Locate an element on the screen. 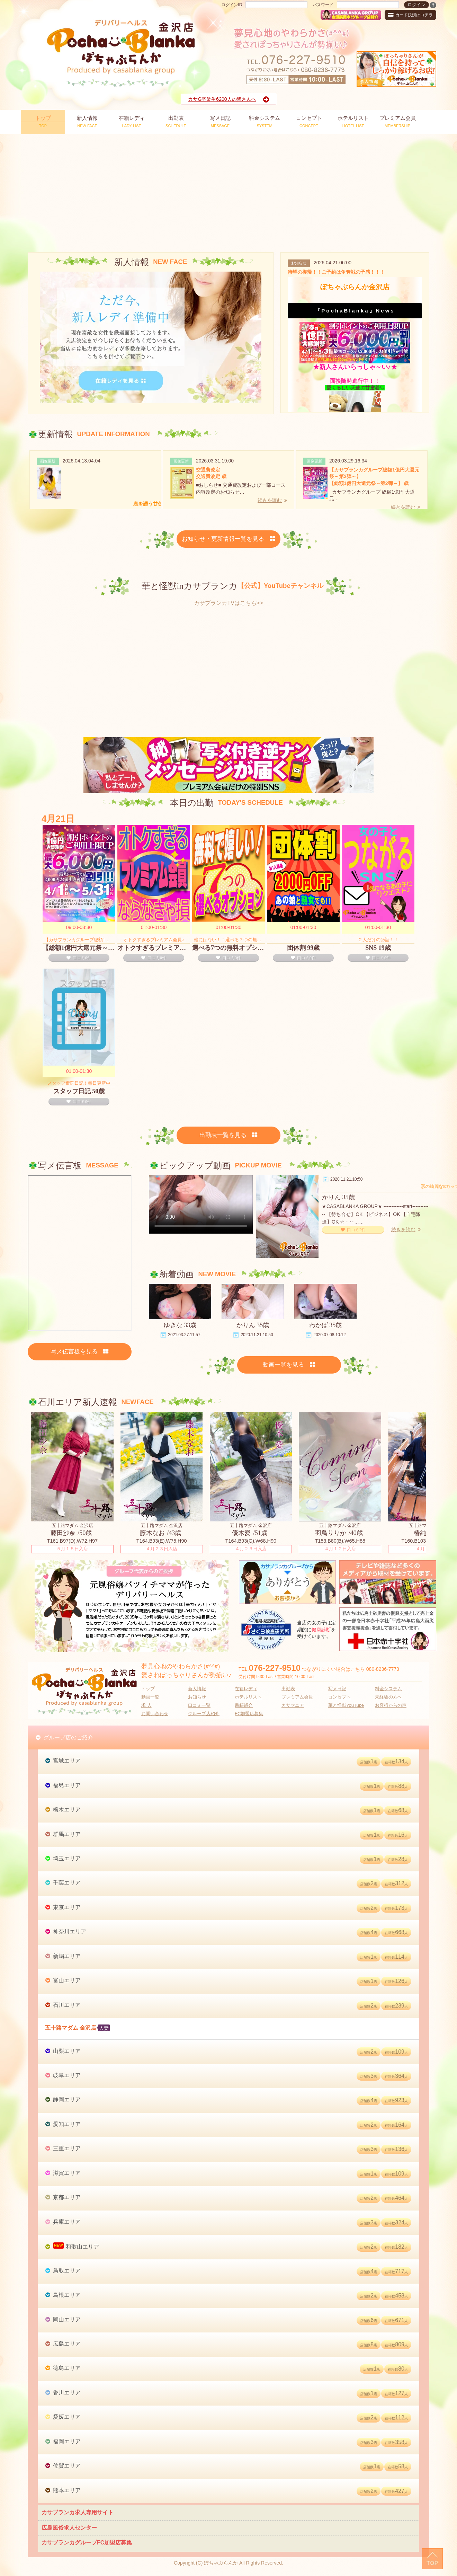 This screenshot has height=2576, width=457. HOTEL LIST is located at coordinates (353, 121).